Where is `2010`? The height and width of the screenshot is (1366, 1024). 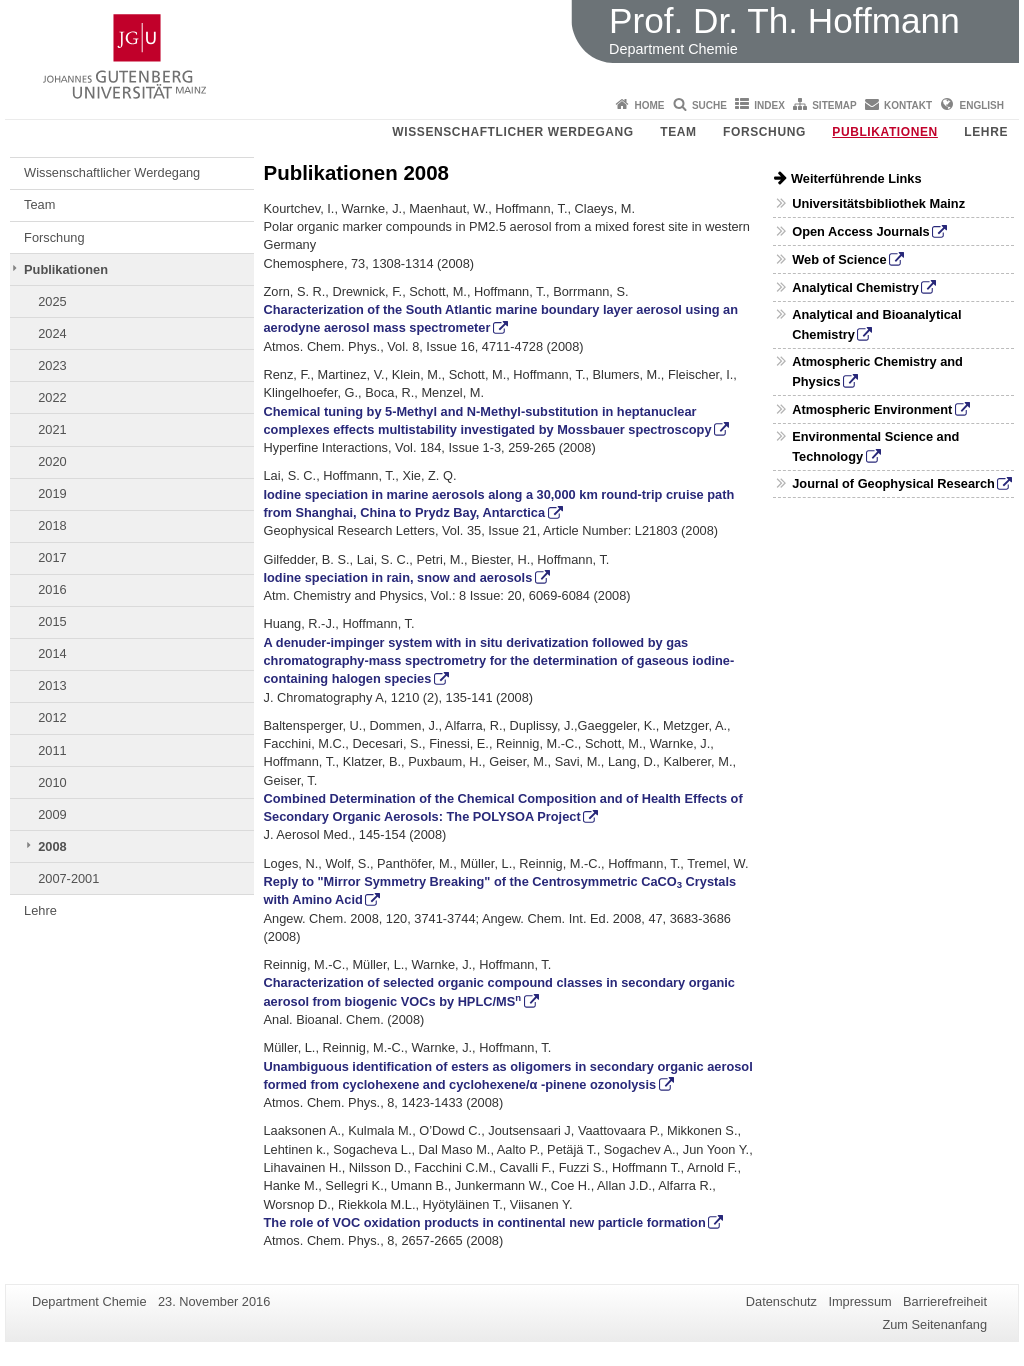
2010 is located at coordinates (52, 782).